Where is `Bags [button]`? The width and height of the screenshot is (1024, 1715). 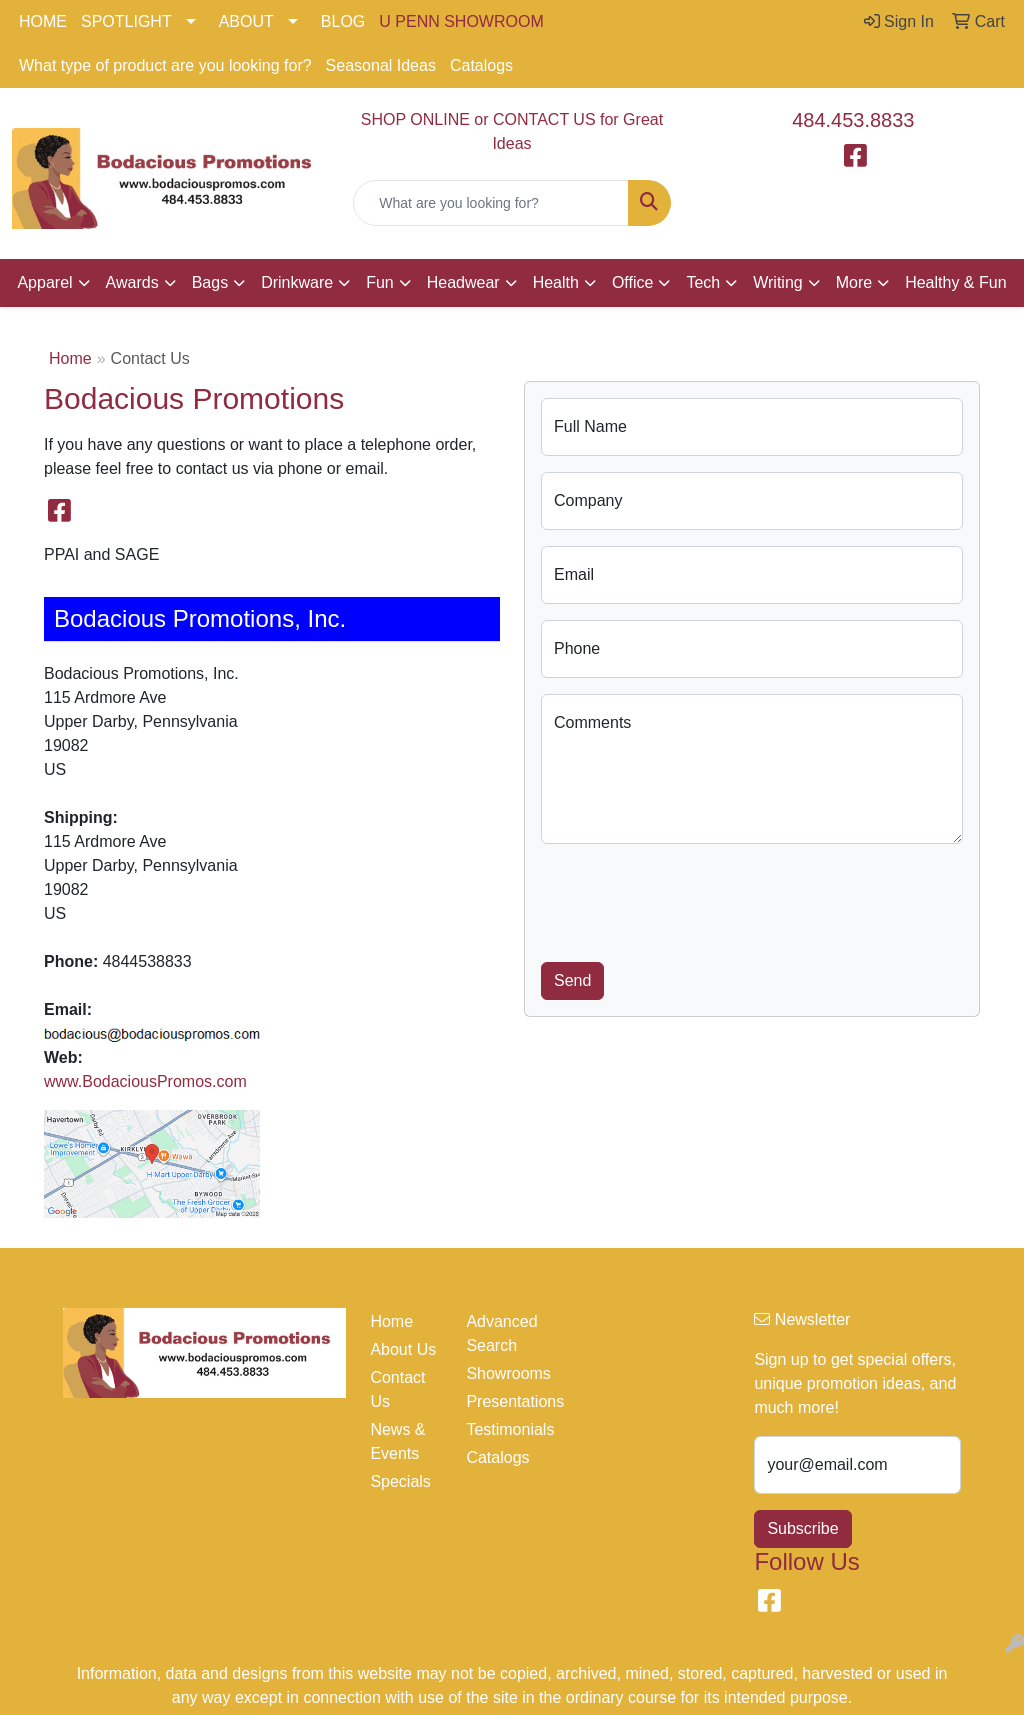
Bags [button] is located at coordinates (210, 282).